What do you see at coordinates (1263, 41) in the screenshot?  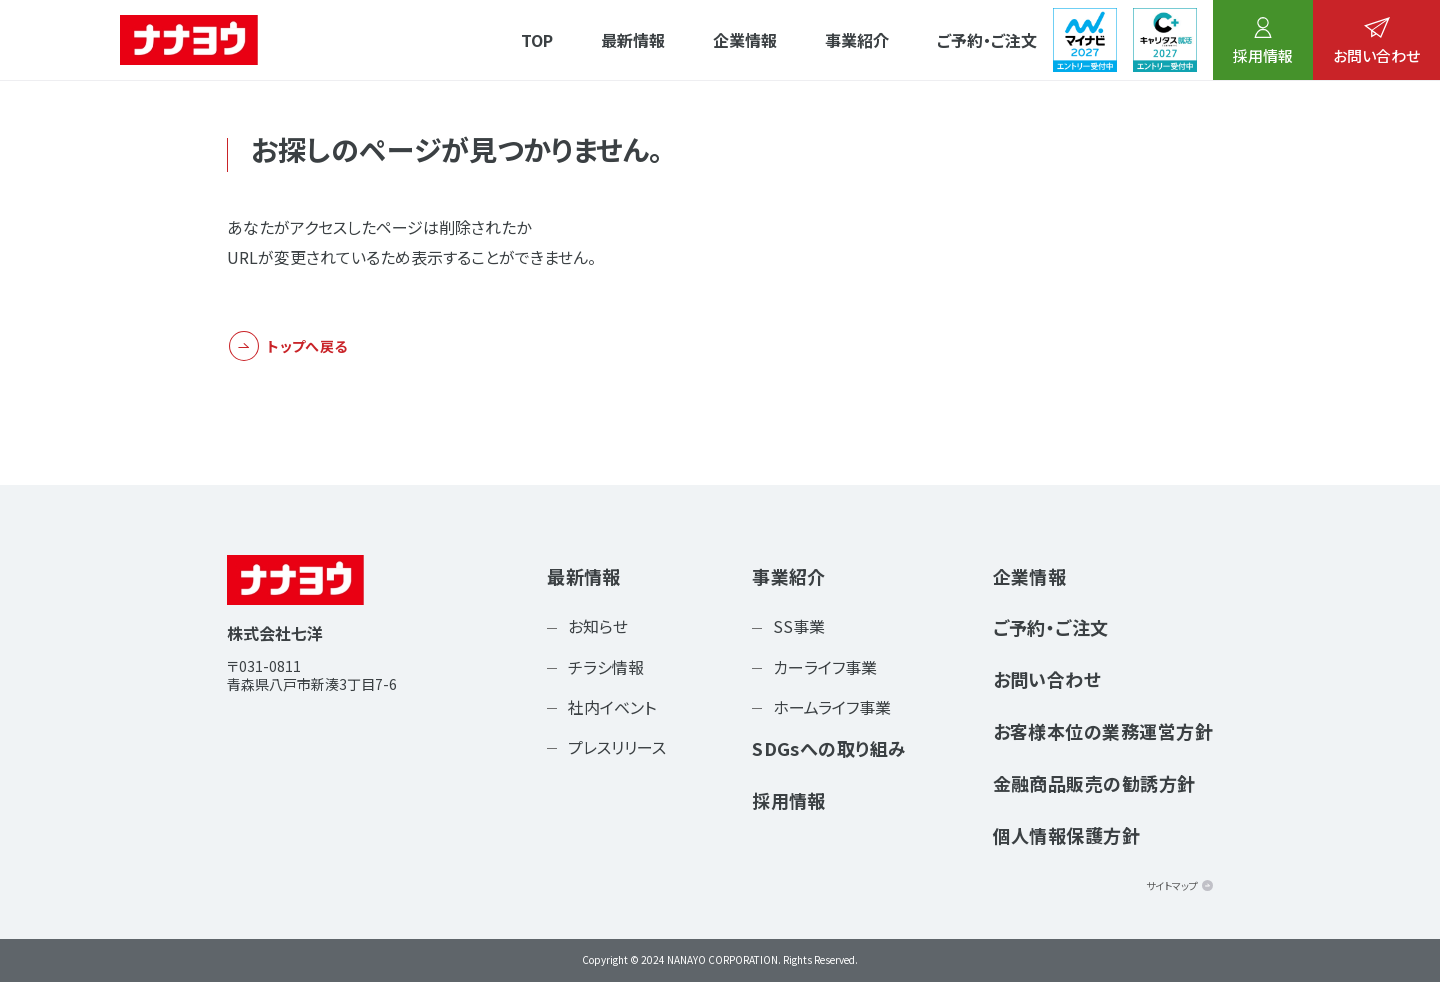 I see `採用情報` at bounding box center [1263, 41].